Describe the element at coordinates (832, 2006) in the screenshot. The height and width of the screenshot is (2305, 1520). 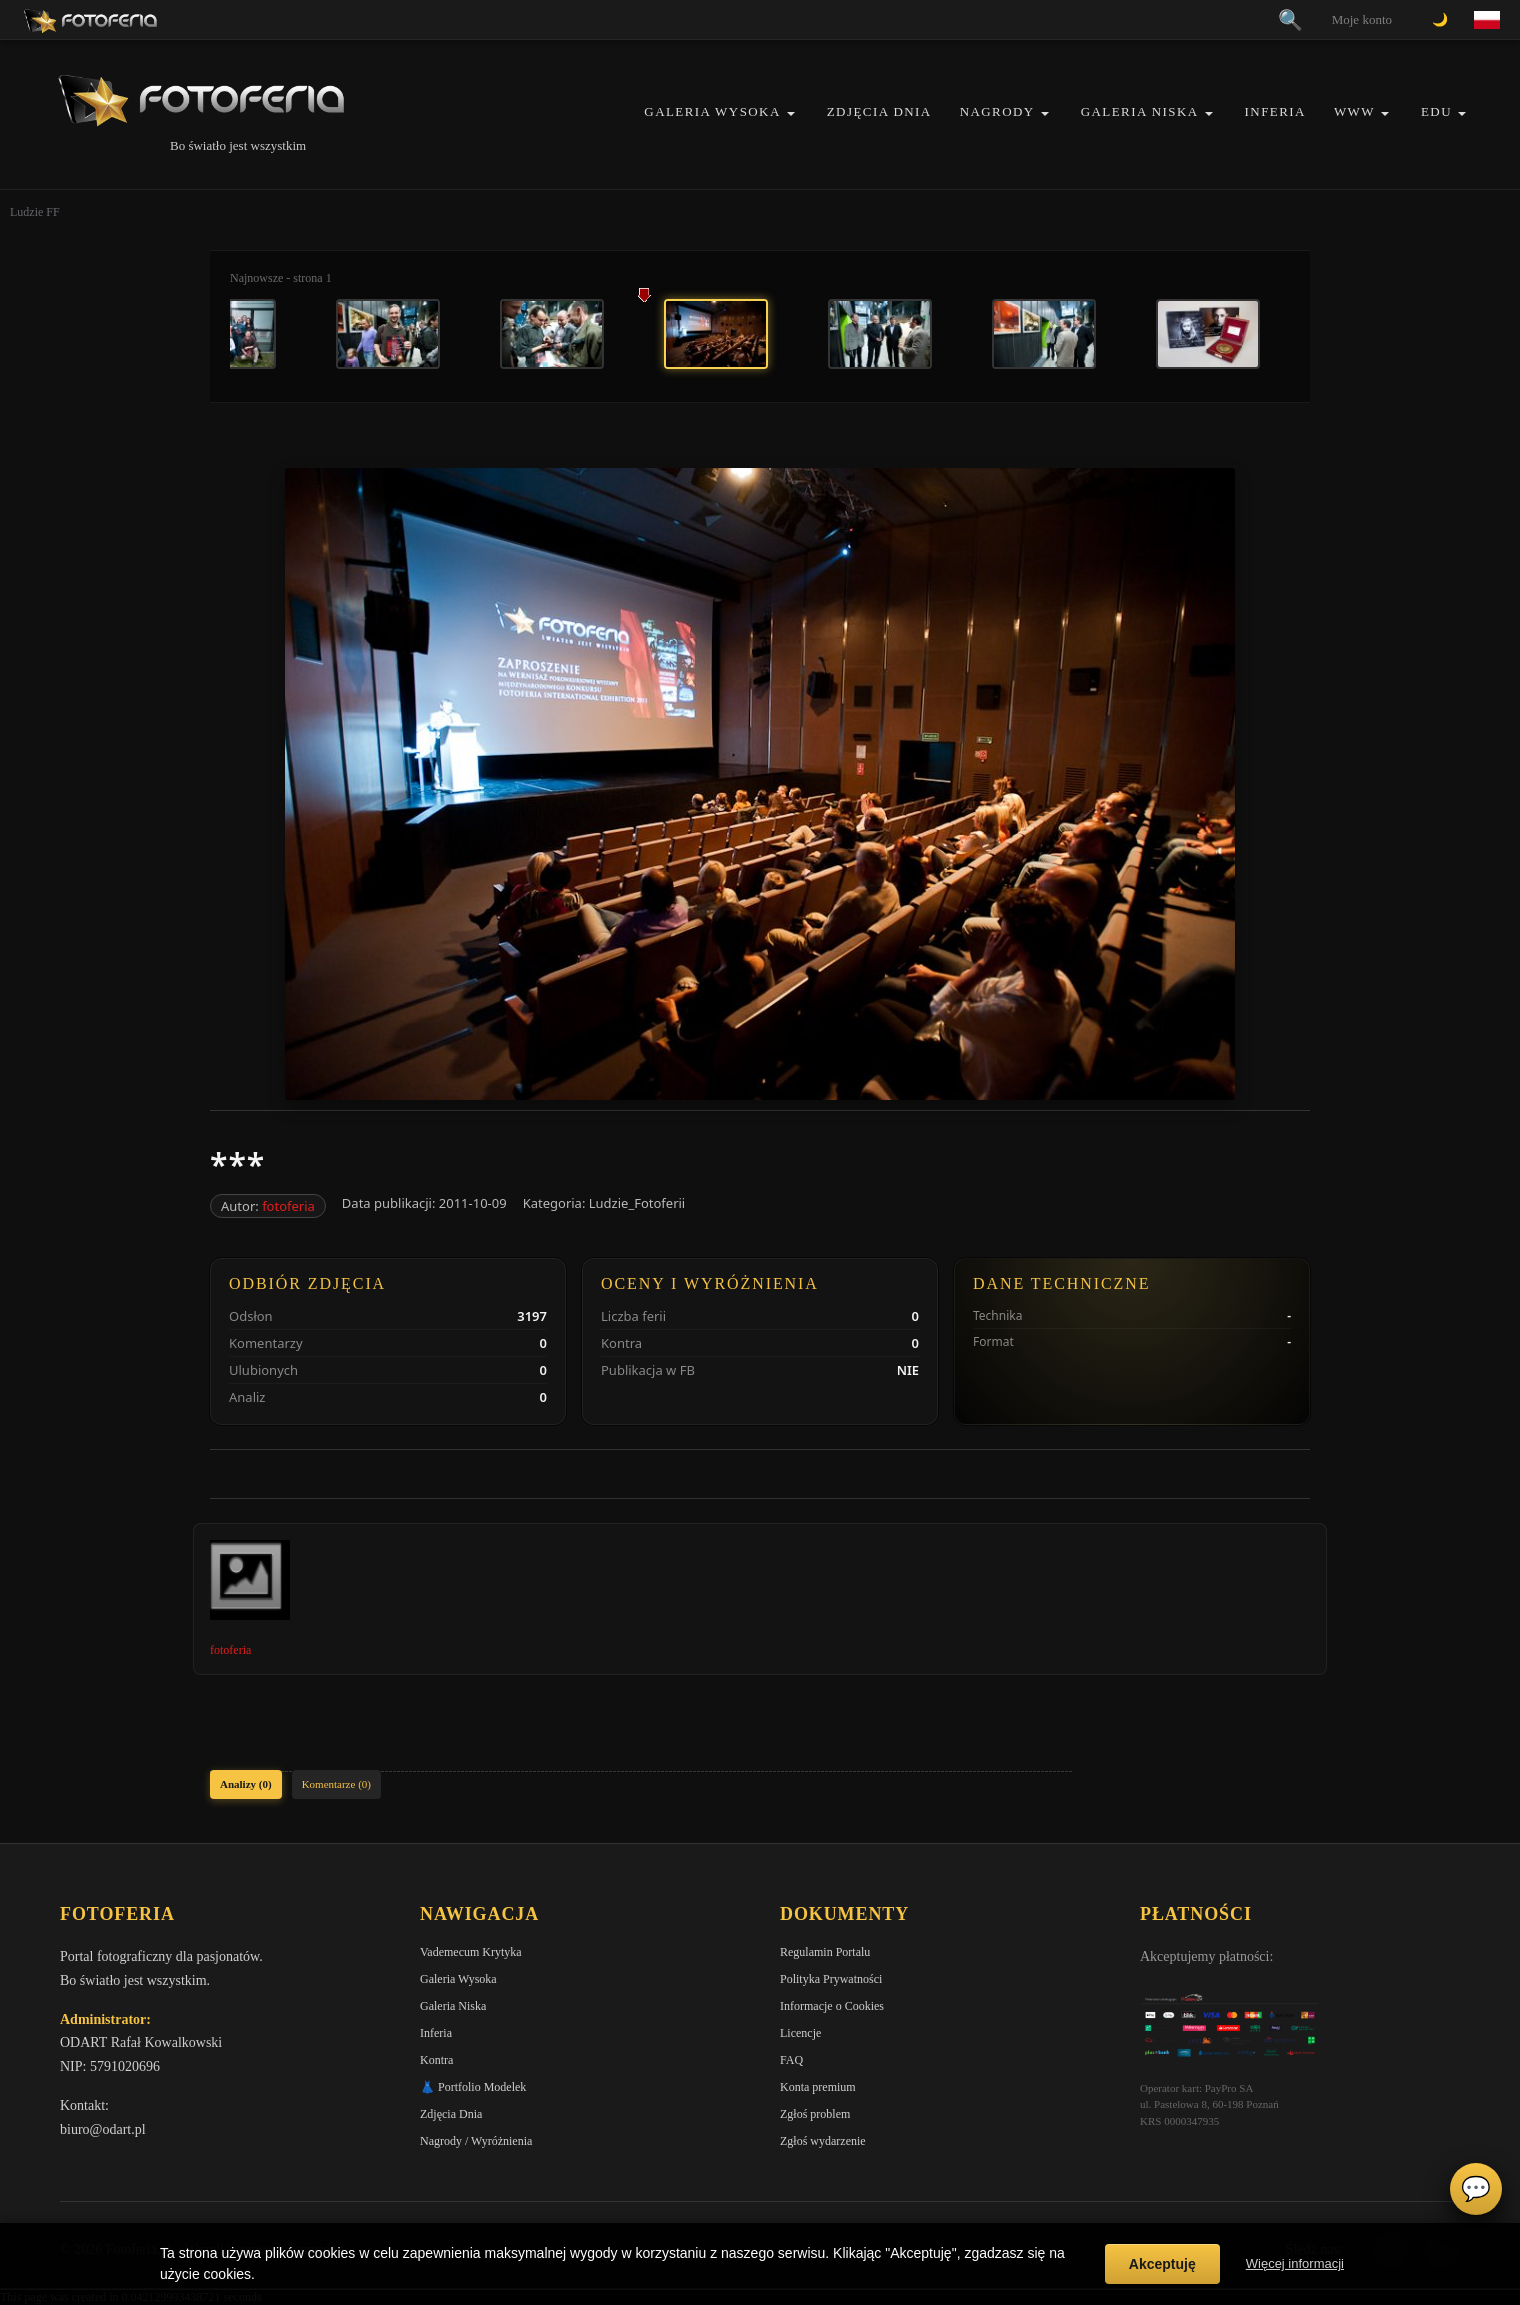
I see `Informacje o Cookies` at that location.